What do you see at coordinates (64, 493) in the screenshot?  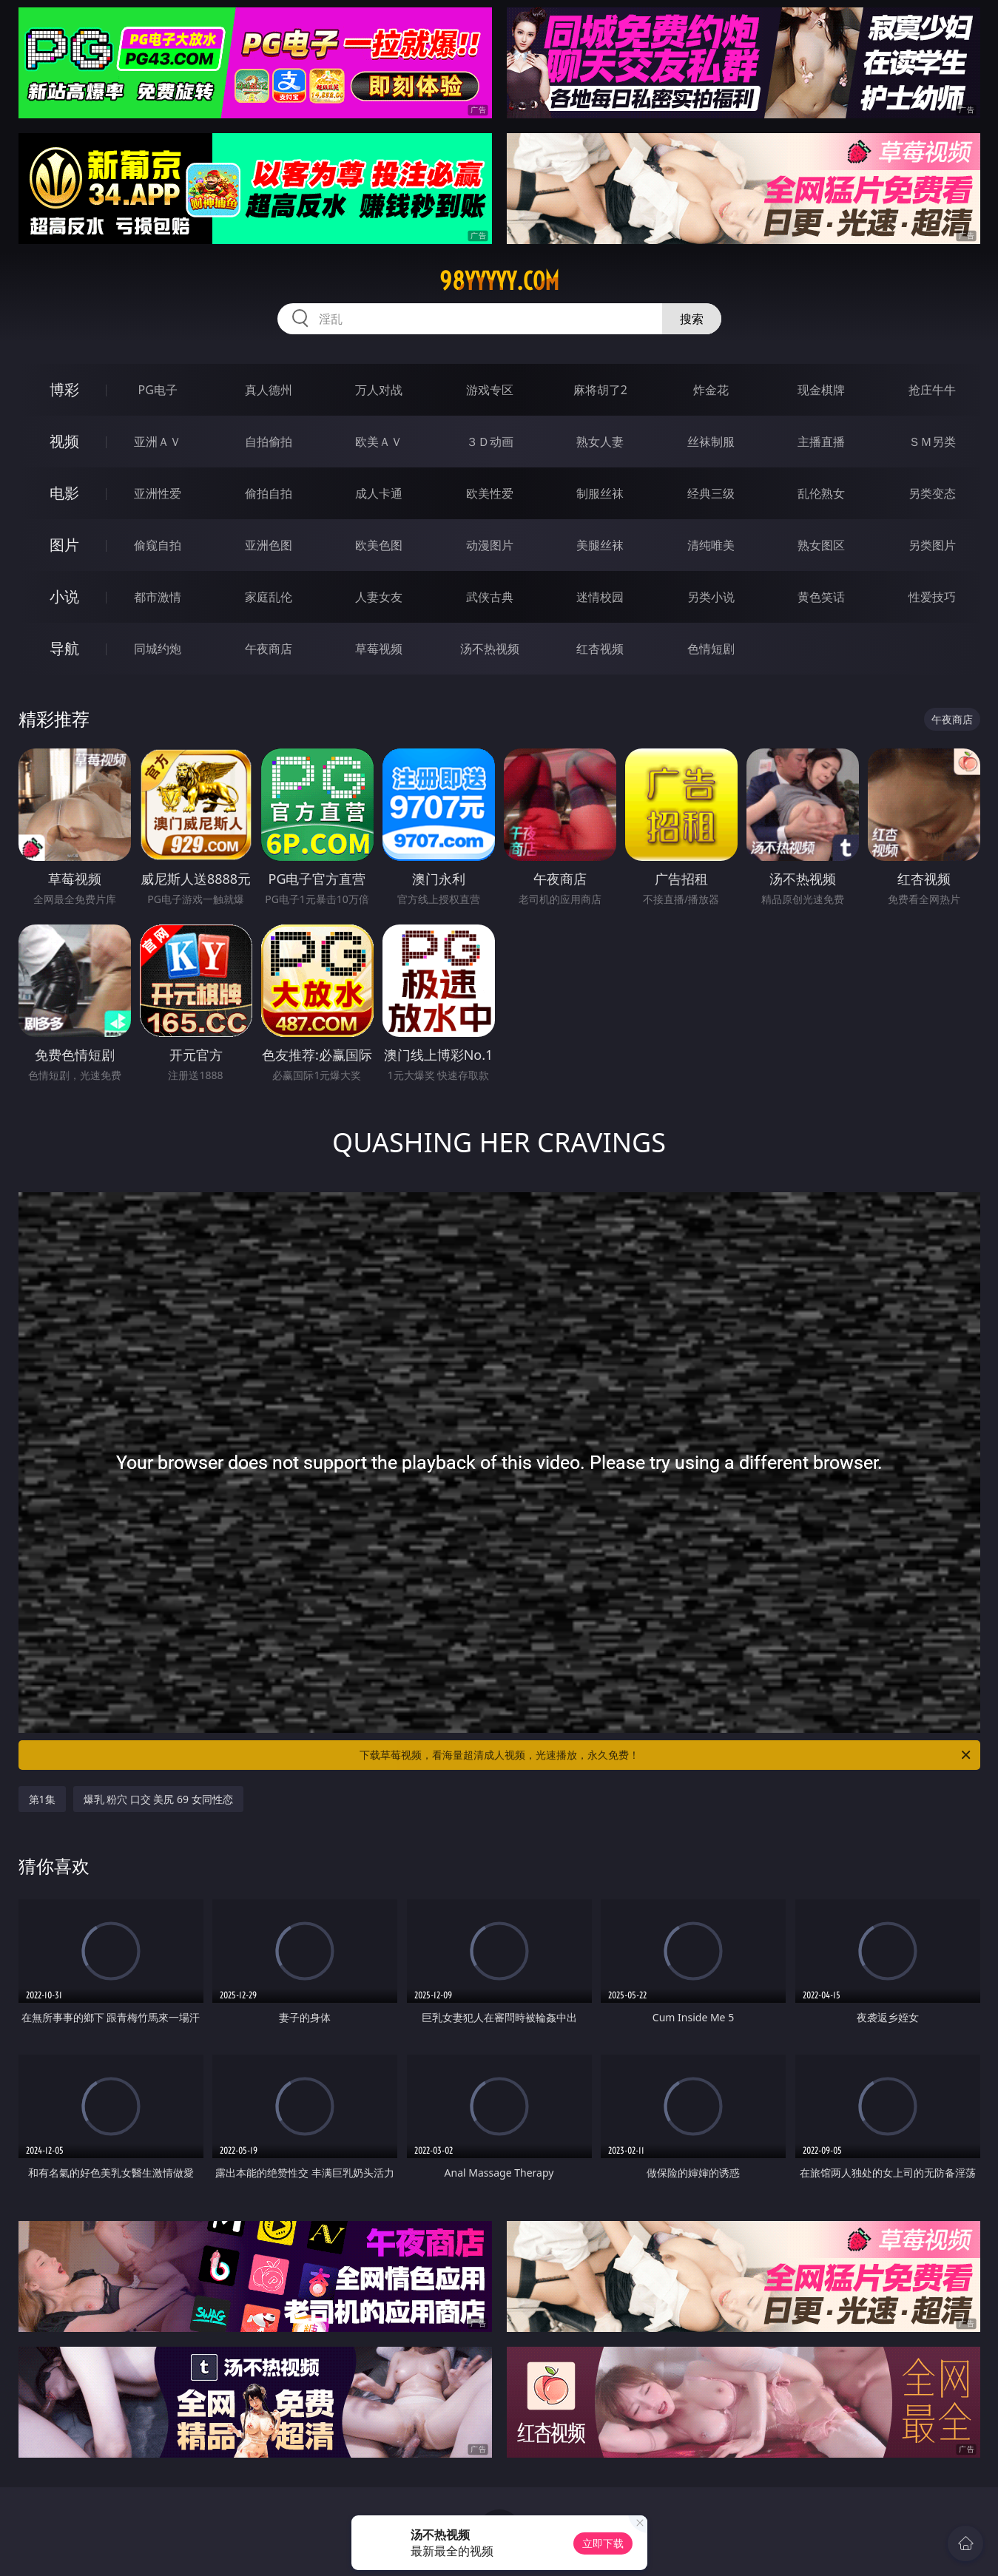 I see `电影` at bounding box center [64, 493].